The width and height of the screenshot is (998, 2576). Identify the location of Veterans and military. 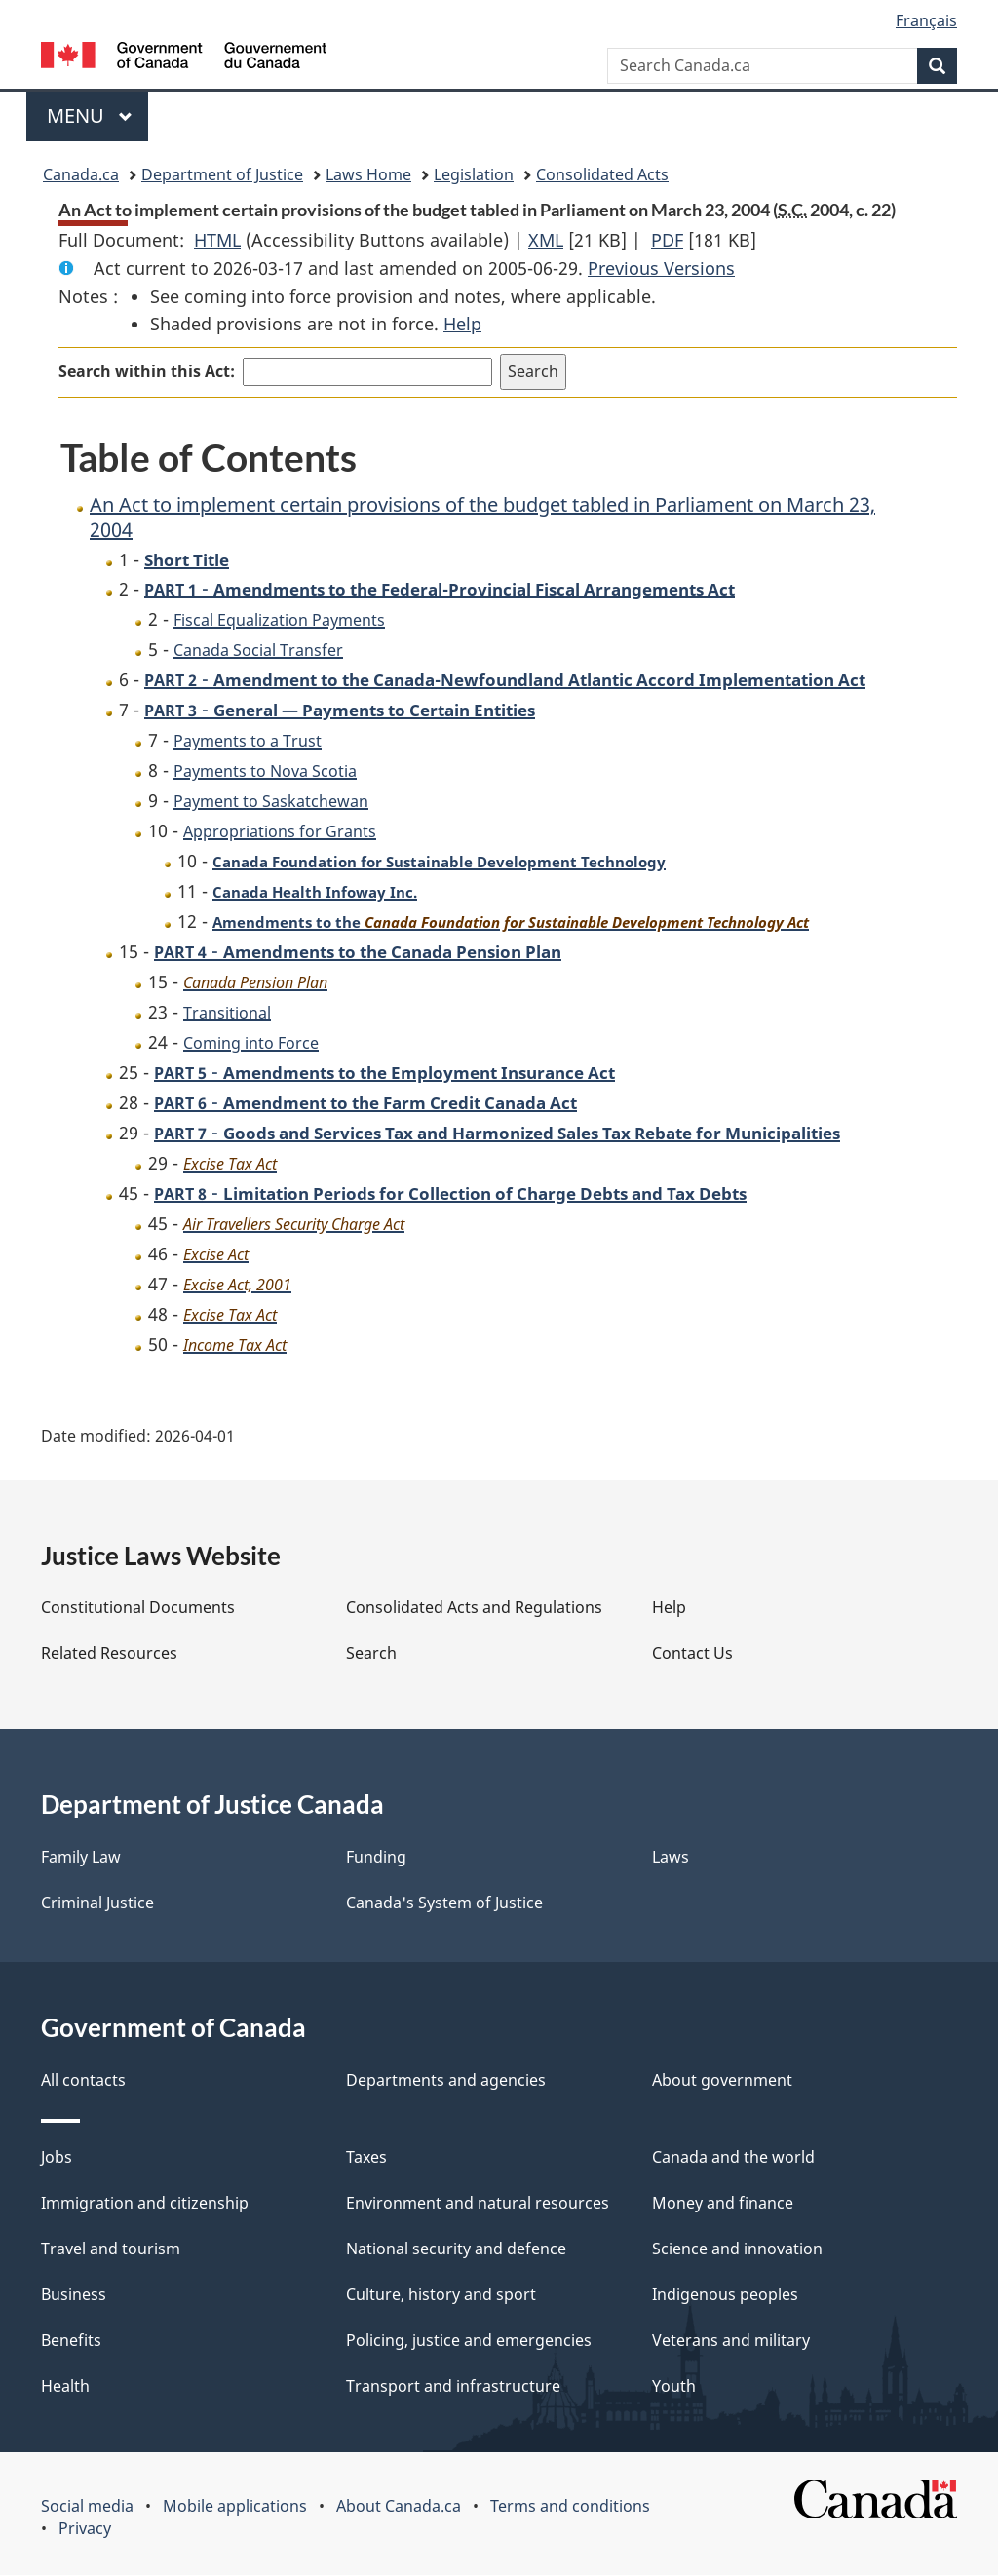
(731, 2341).